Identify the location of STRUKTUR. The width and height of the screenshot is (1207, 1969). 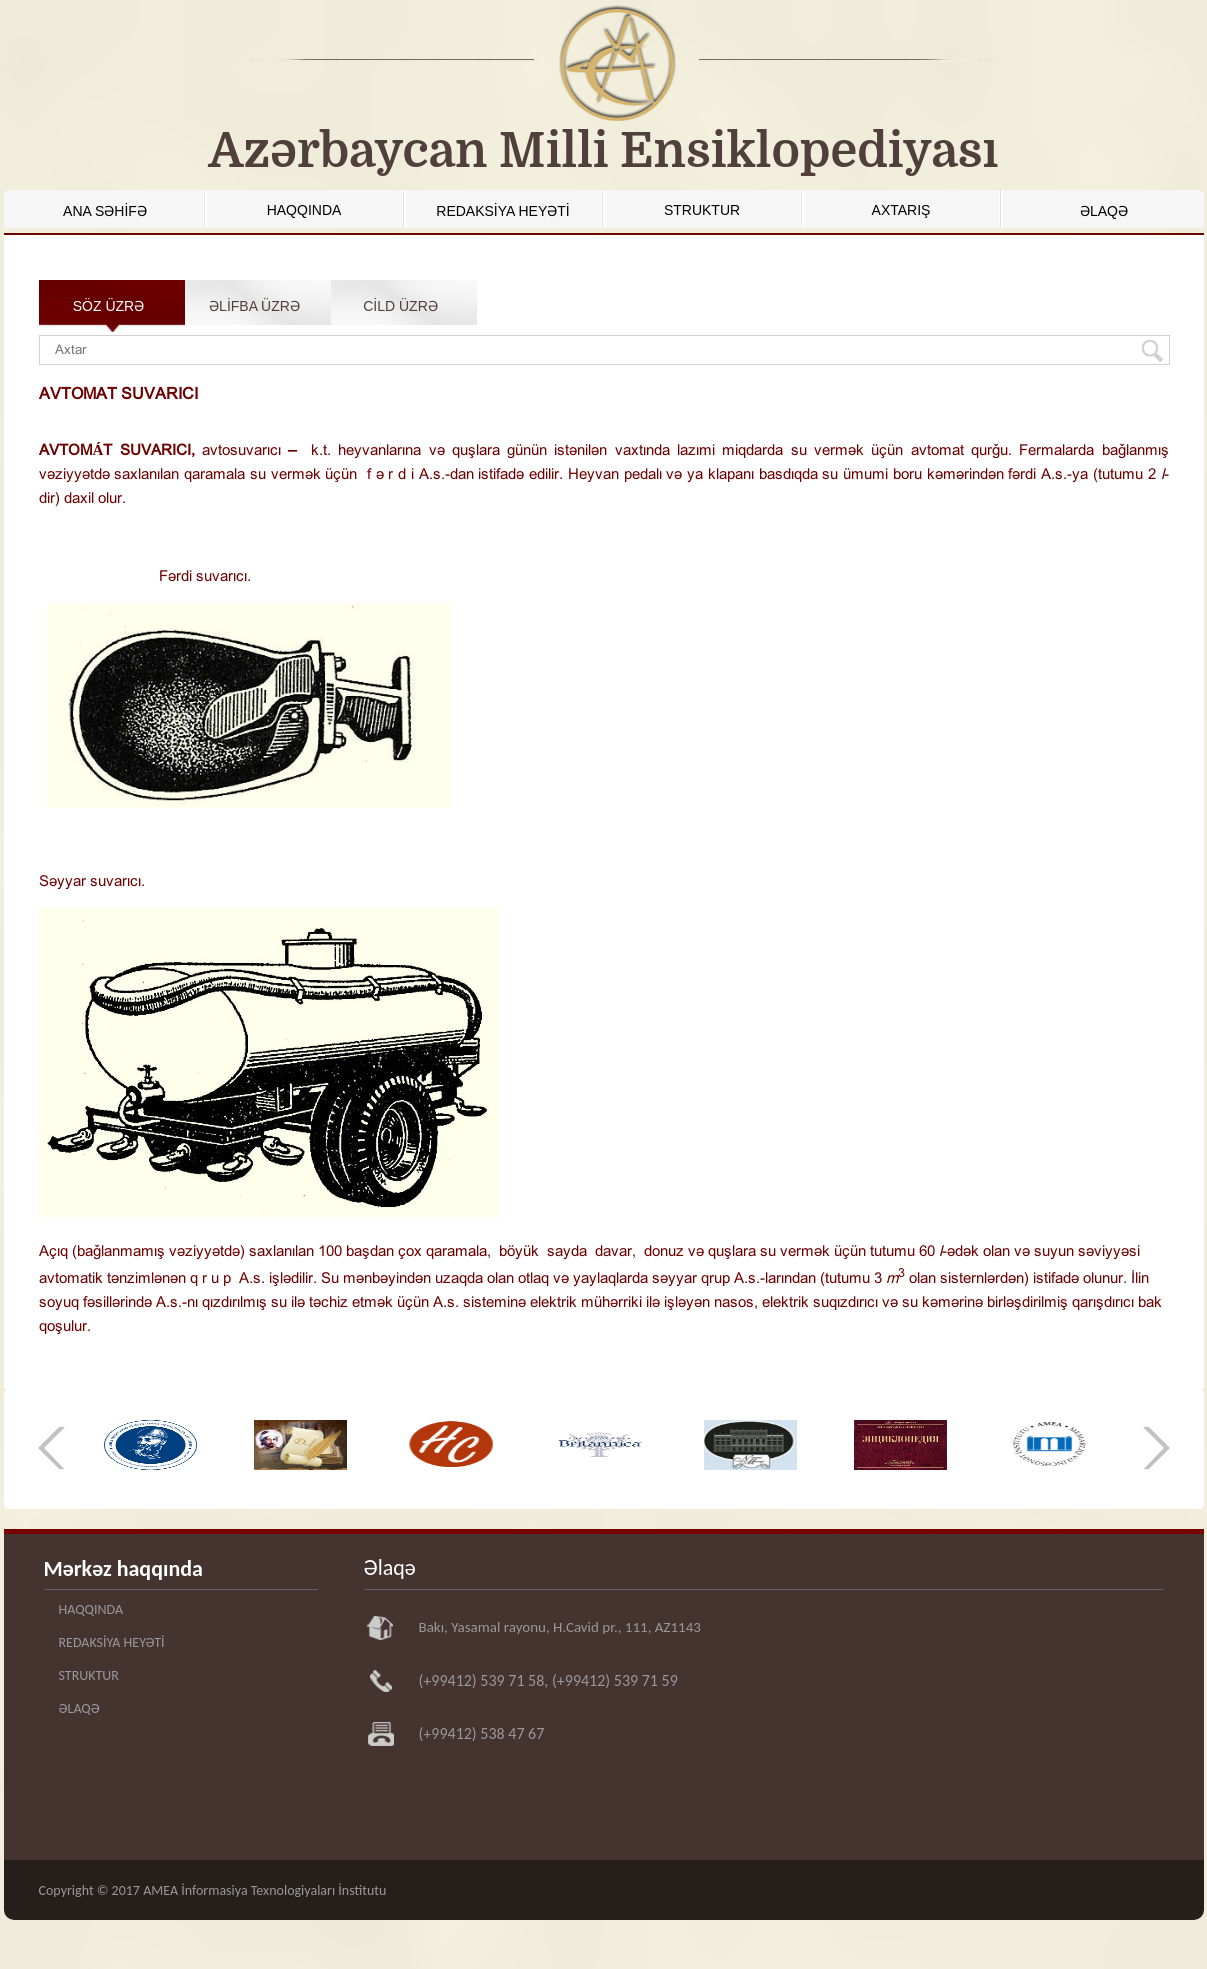
(702, 210).